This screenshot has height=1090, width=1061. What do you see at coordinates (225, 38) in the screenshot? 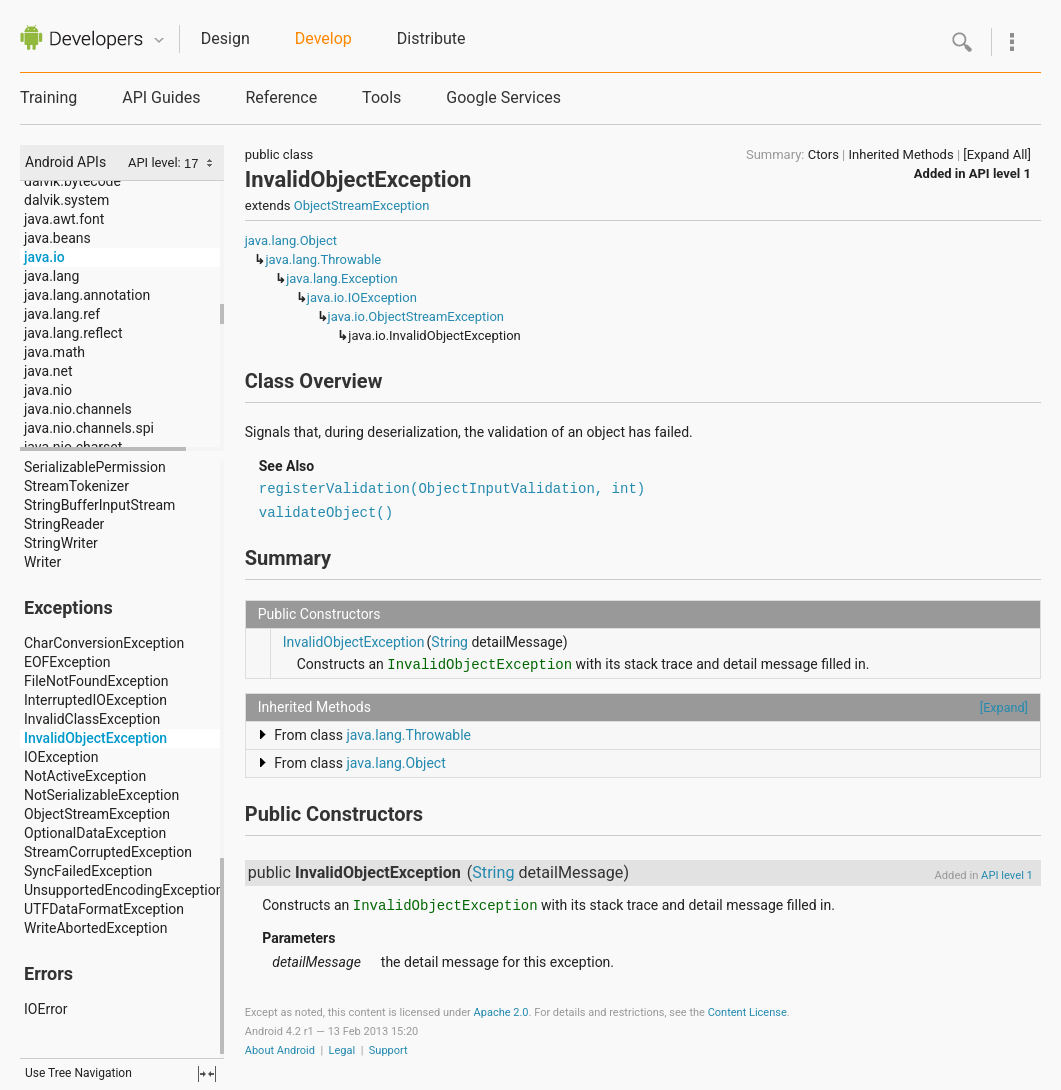
I see `Design` at bounding box center [225, 38].